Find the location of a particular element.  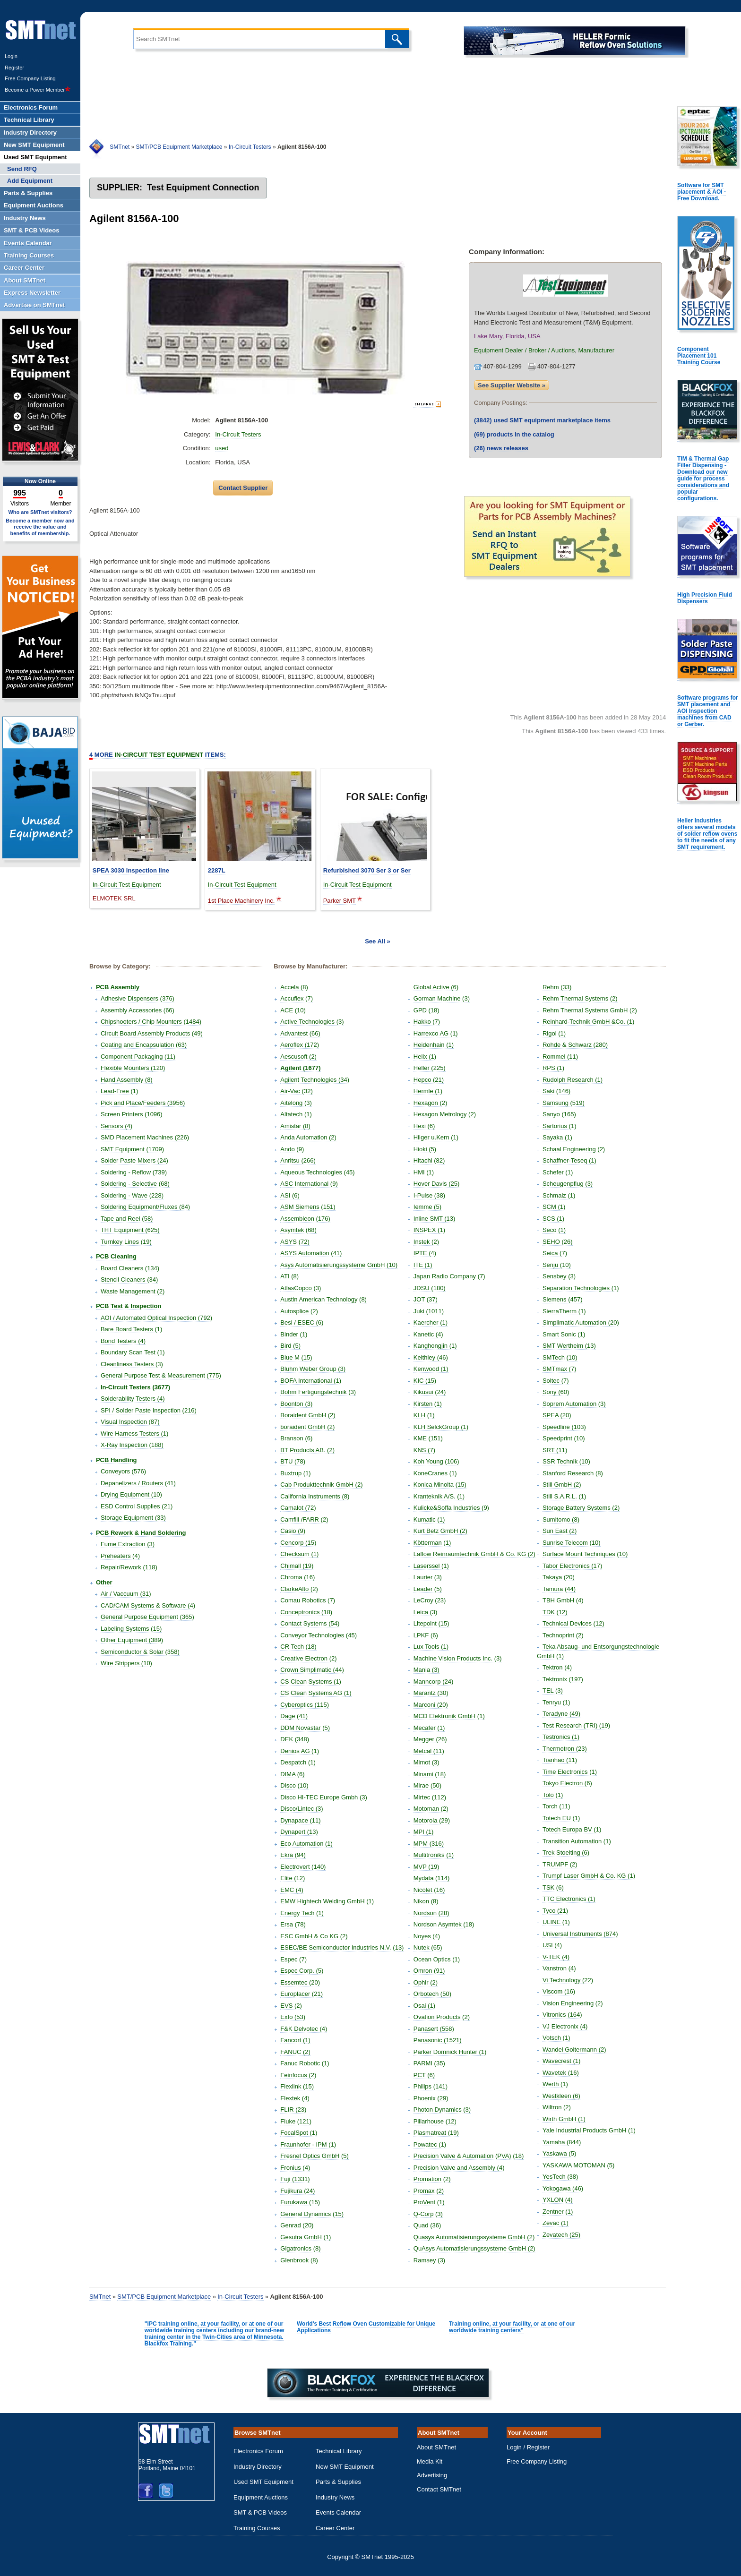

Training Courses is located at coordinates (256, 2528).